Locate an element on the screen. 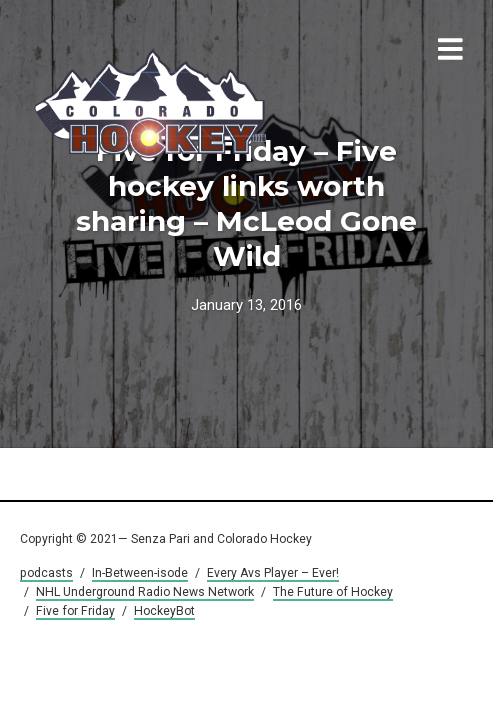 The image size is (493, 720). HockeyBot is located at coordinates (164, 611).